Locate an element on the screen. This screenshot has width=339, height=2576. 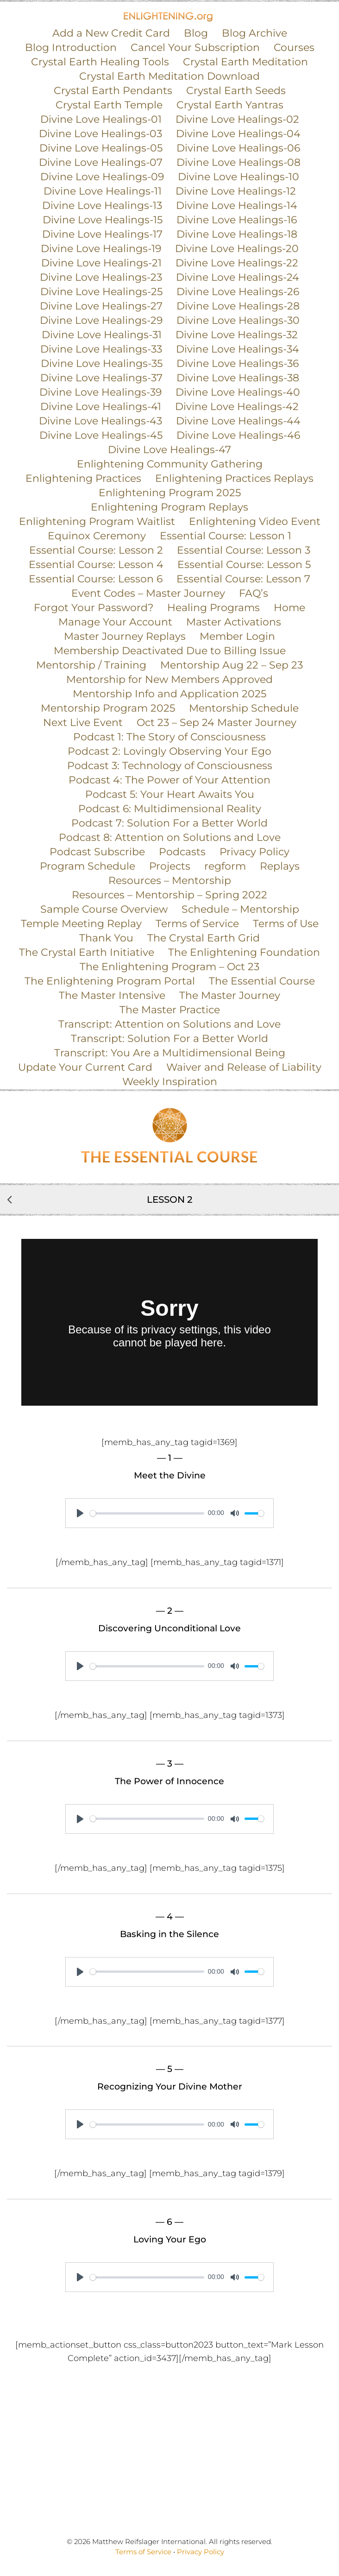
Enlightening Program Waitlist is located at coordinates (97, 521).